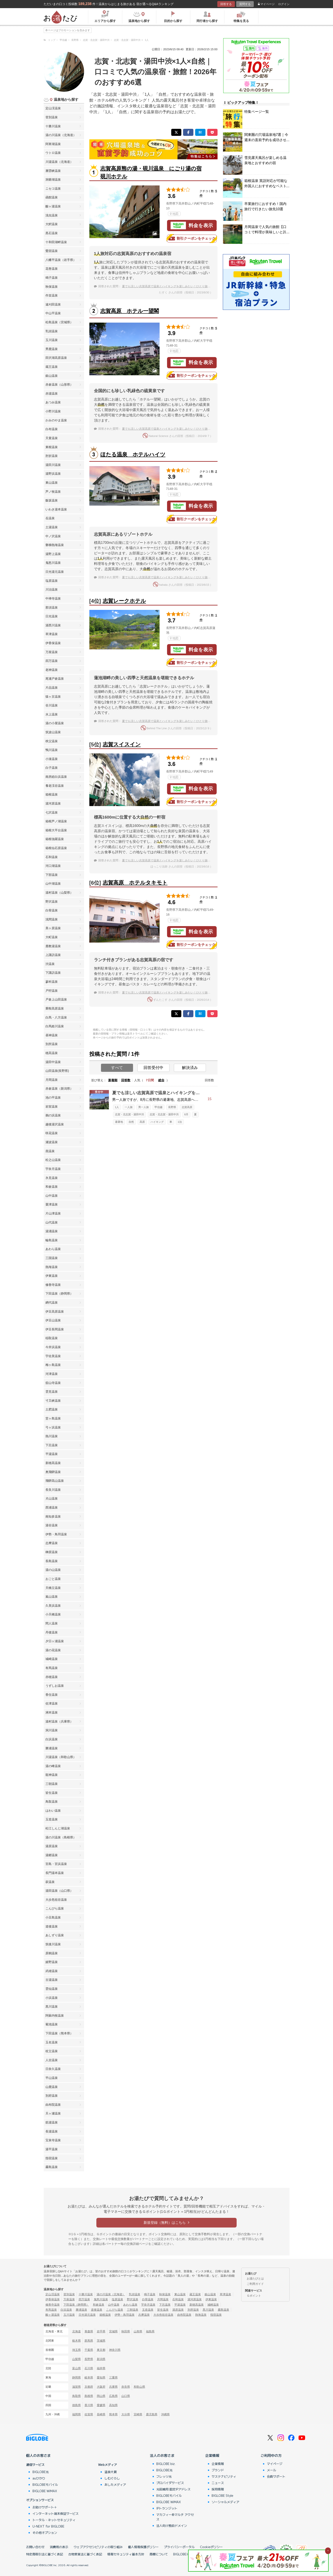 The image size is (333, 2576). I want to click on 山口県, so click(125, 2396).